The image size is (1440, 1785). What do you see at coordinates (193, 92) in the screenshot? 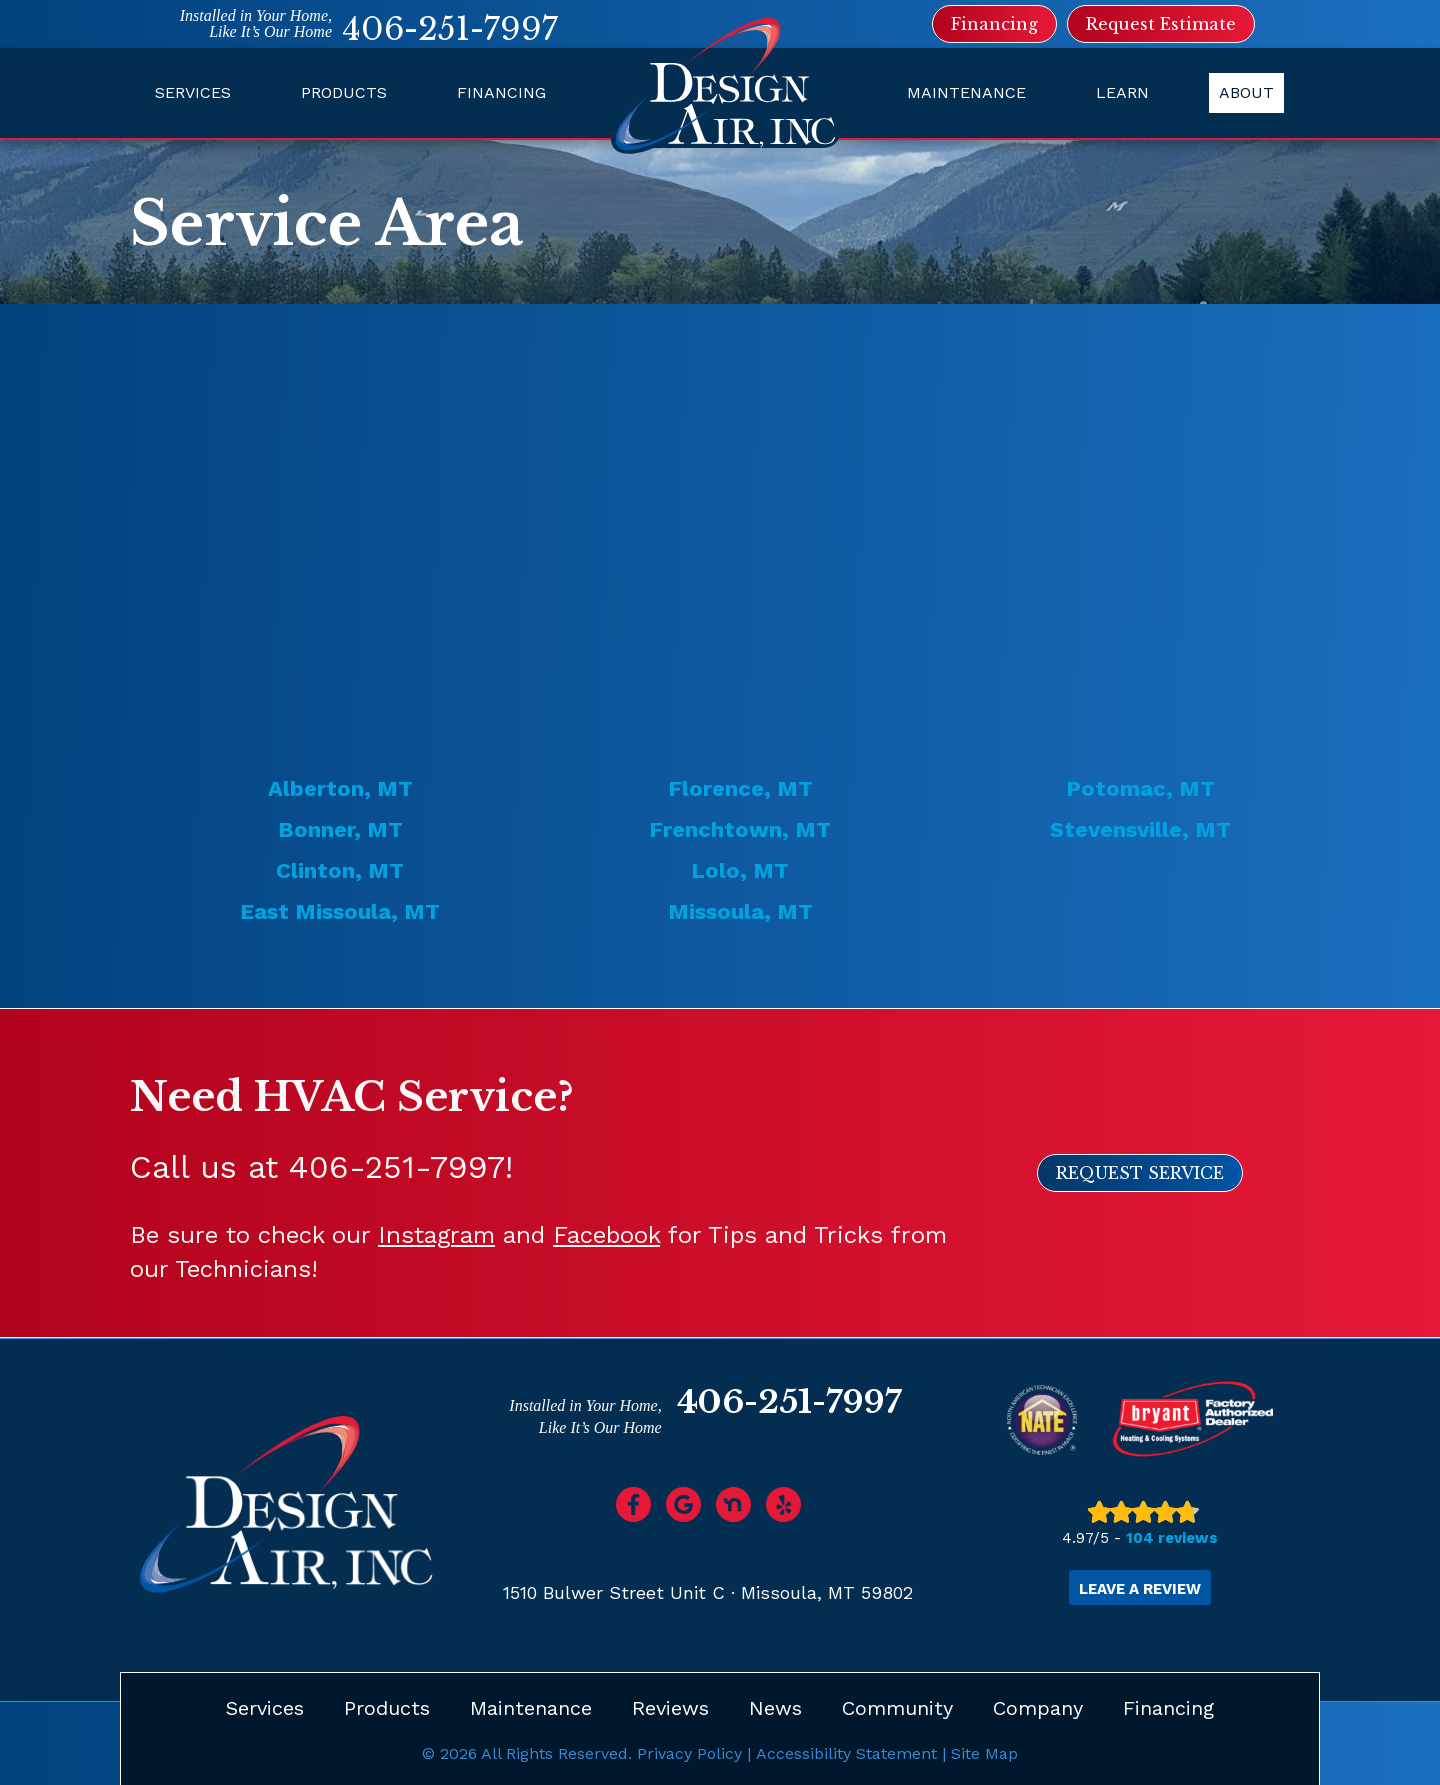
I see `Services` at bounding box center [193, 92].